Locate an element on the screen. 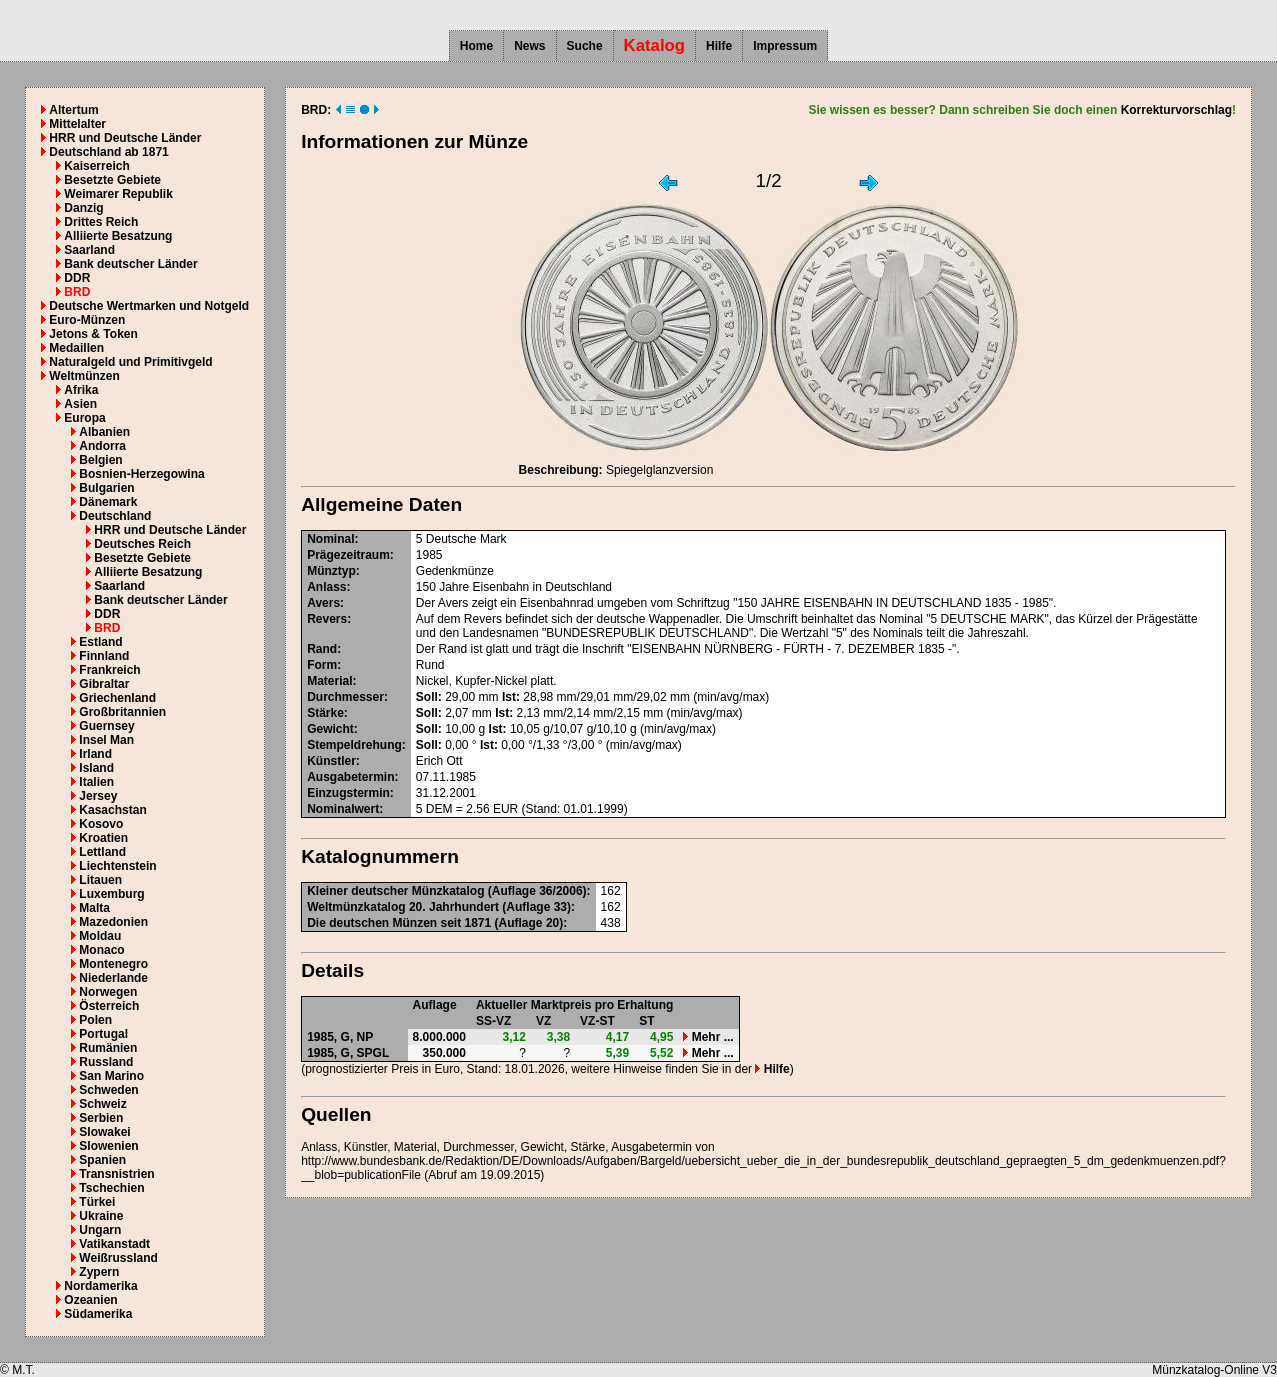  Suche is located at coordinates (585, 46).